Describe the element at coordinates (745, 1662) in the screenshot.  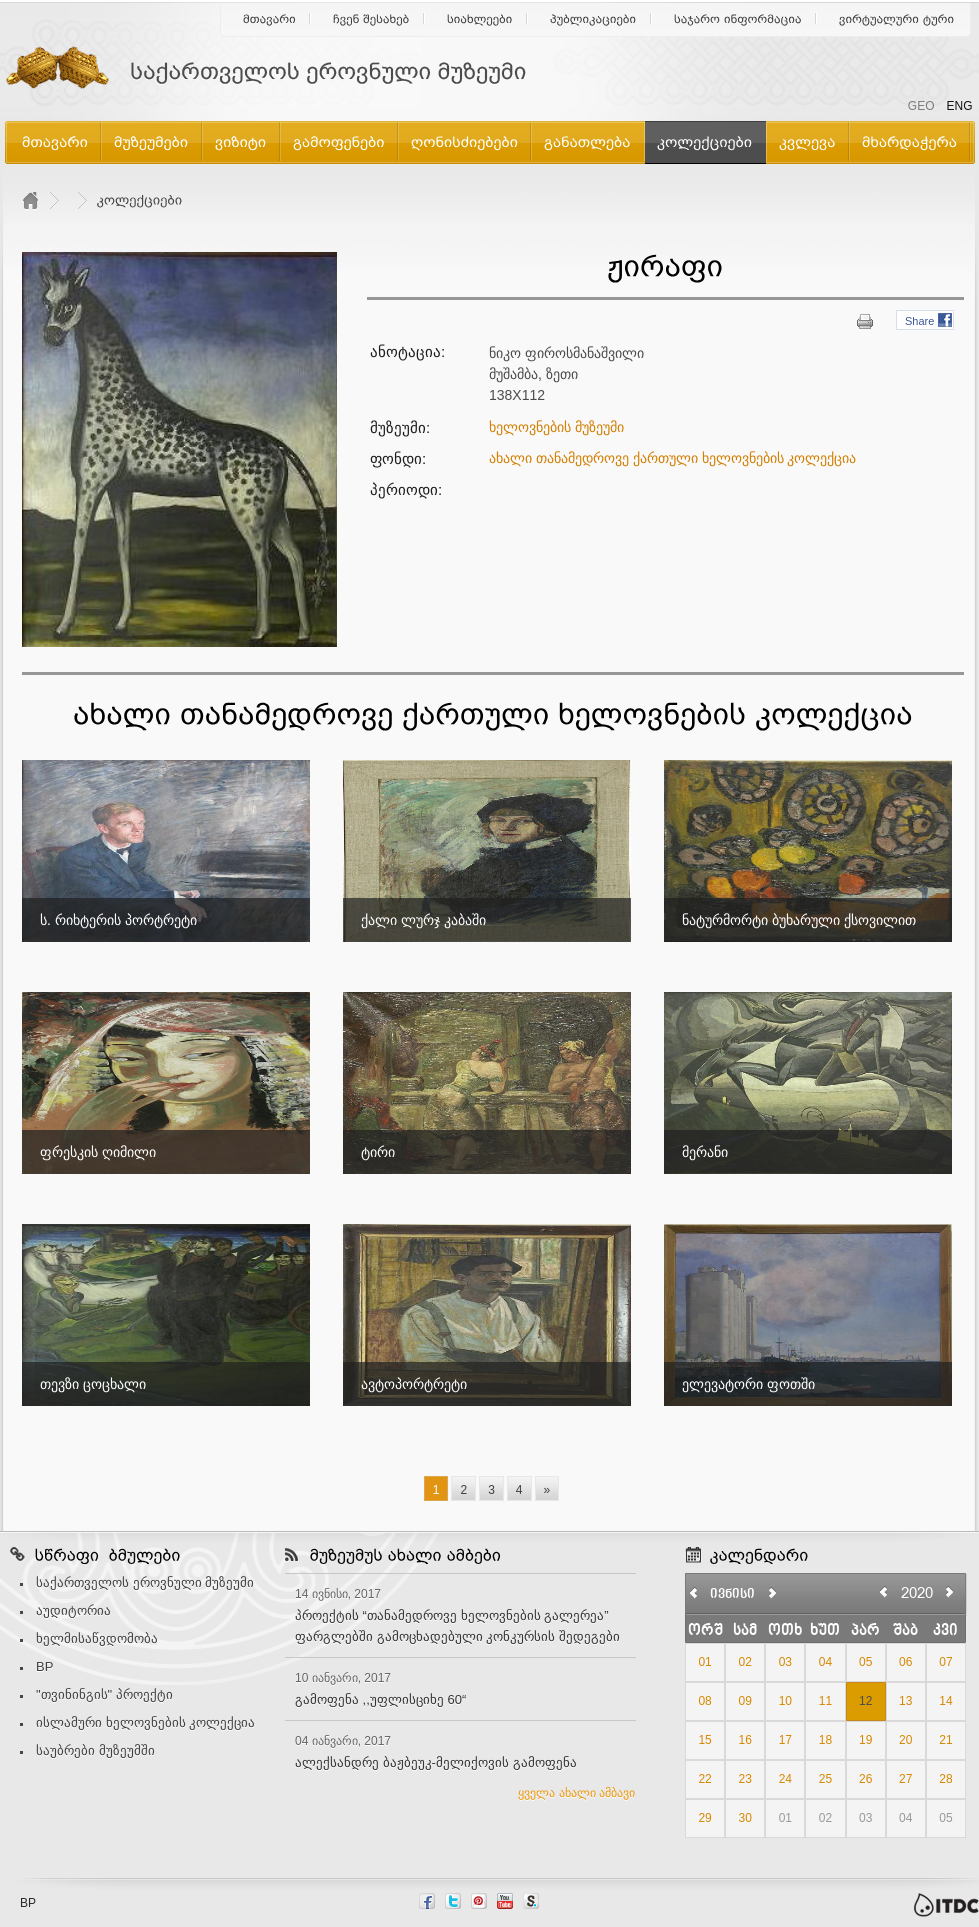
I see `02` at that location.